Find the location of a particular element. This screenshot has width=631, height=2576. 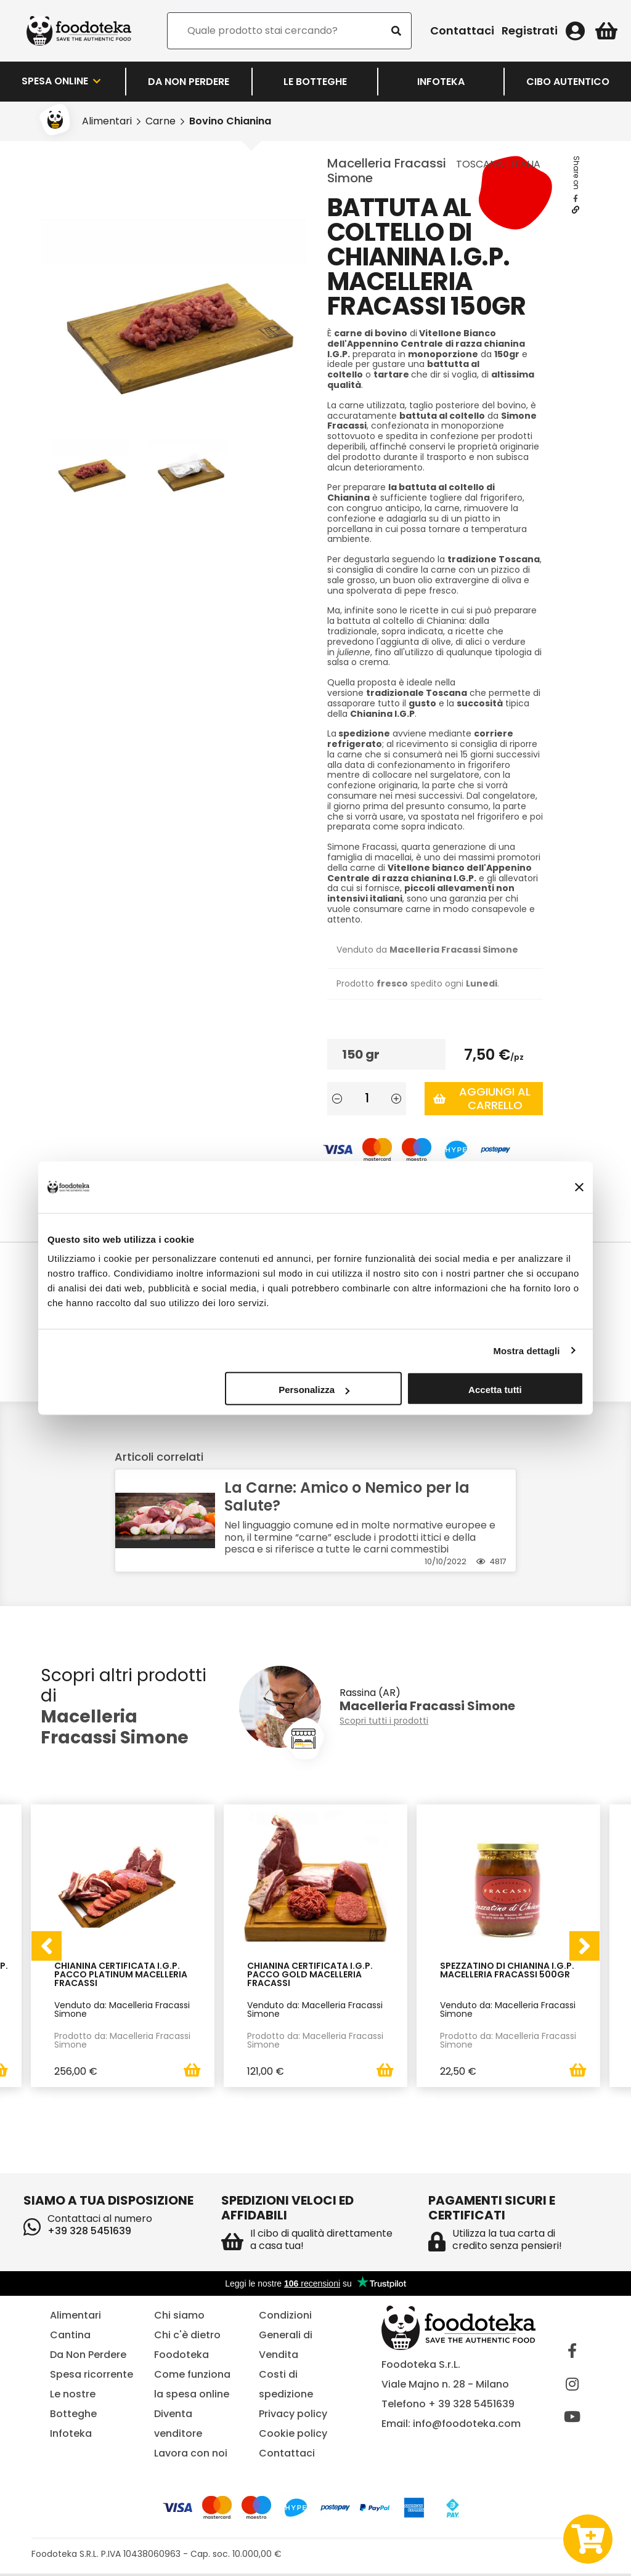

info@foodoteka.com is located at coordinates (467, 2425).